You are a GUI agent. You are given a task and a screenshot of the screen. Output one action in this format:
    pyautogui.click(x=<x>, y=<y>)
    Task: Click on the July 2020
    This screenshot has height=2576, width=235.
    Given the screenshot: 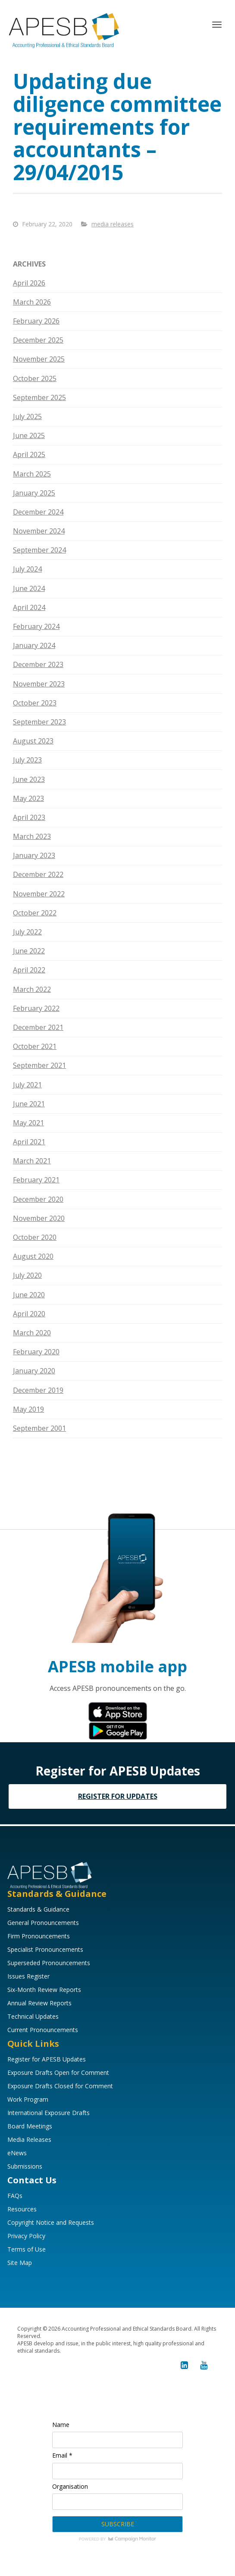 What is the action you would take?
    pyautogui.click(x=27, y=1275)
    